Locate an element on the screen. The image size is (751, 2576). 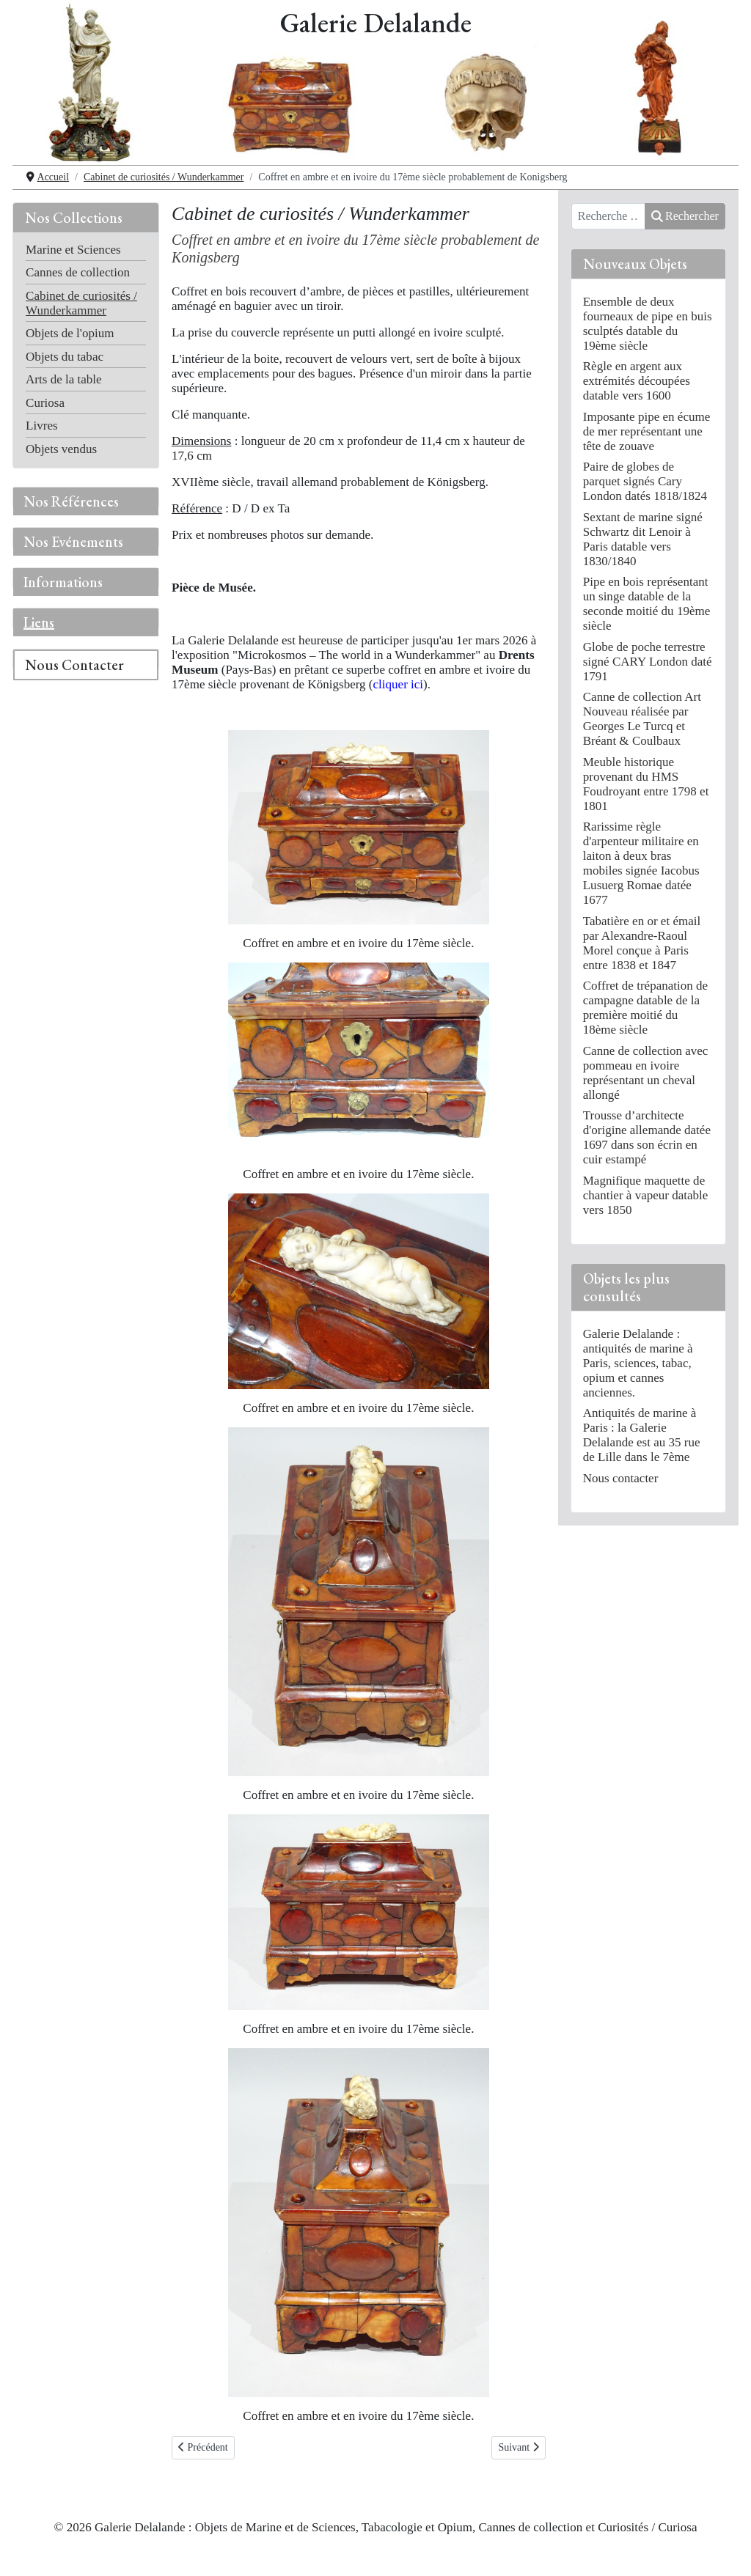
Objets du tabac is located at coordinates (64, 357).